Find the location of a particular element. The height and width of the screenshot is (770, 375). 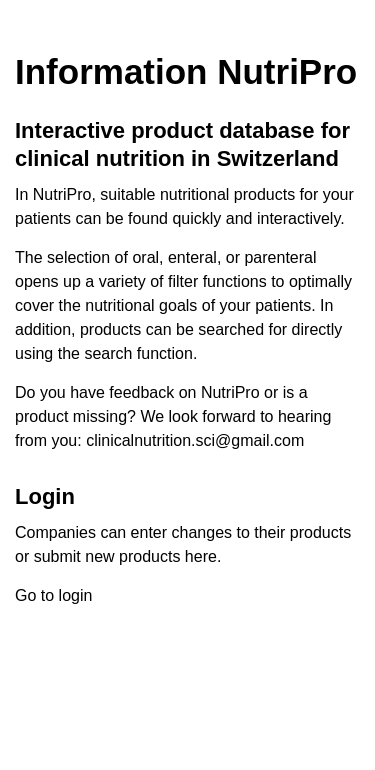

Go to login is located at coordinates (53, 595).